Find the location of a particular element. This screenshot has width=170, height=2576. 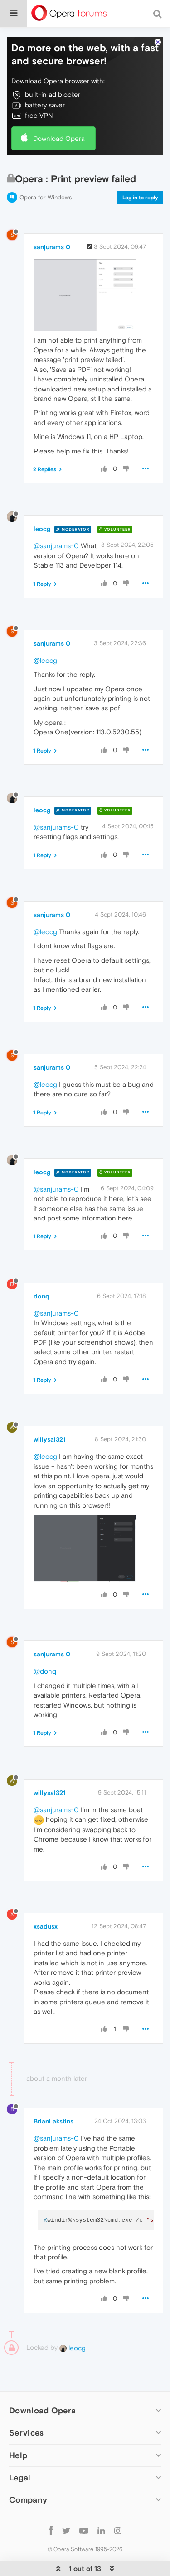

@sanjurams-0 is located at coordinates (56, 546).